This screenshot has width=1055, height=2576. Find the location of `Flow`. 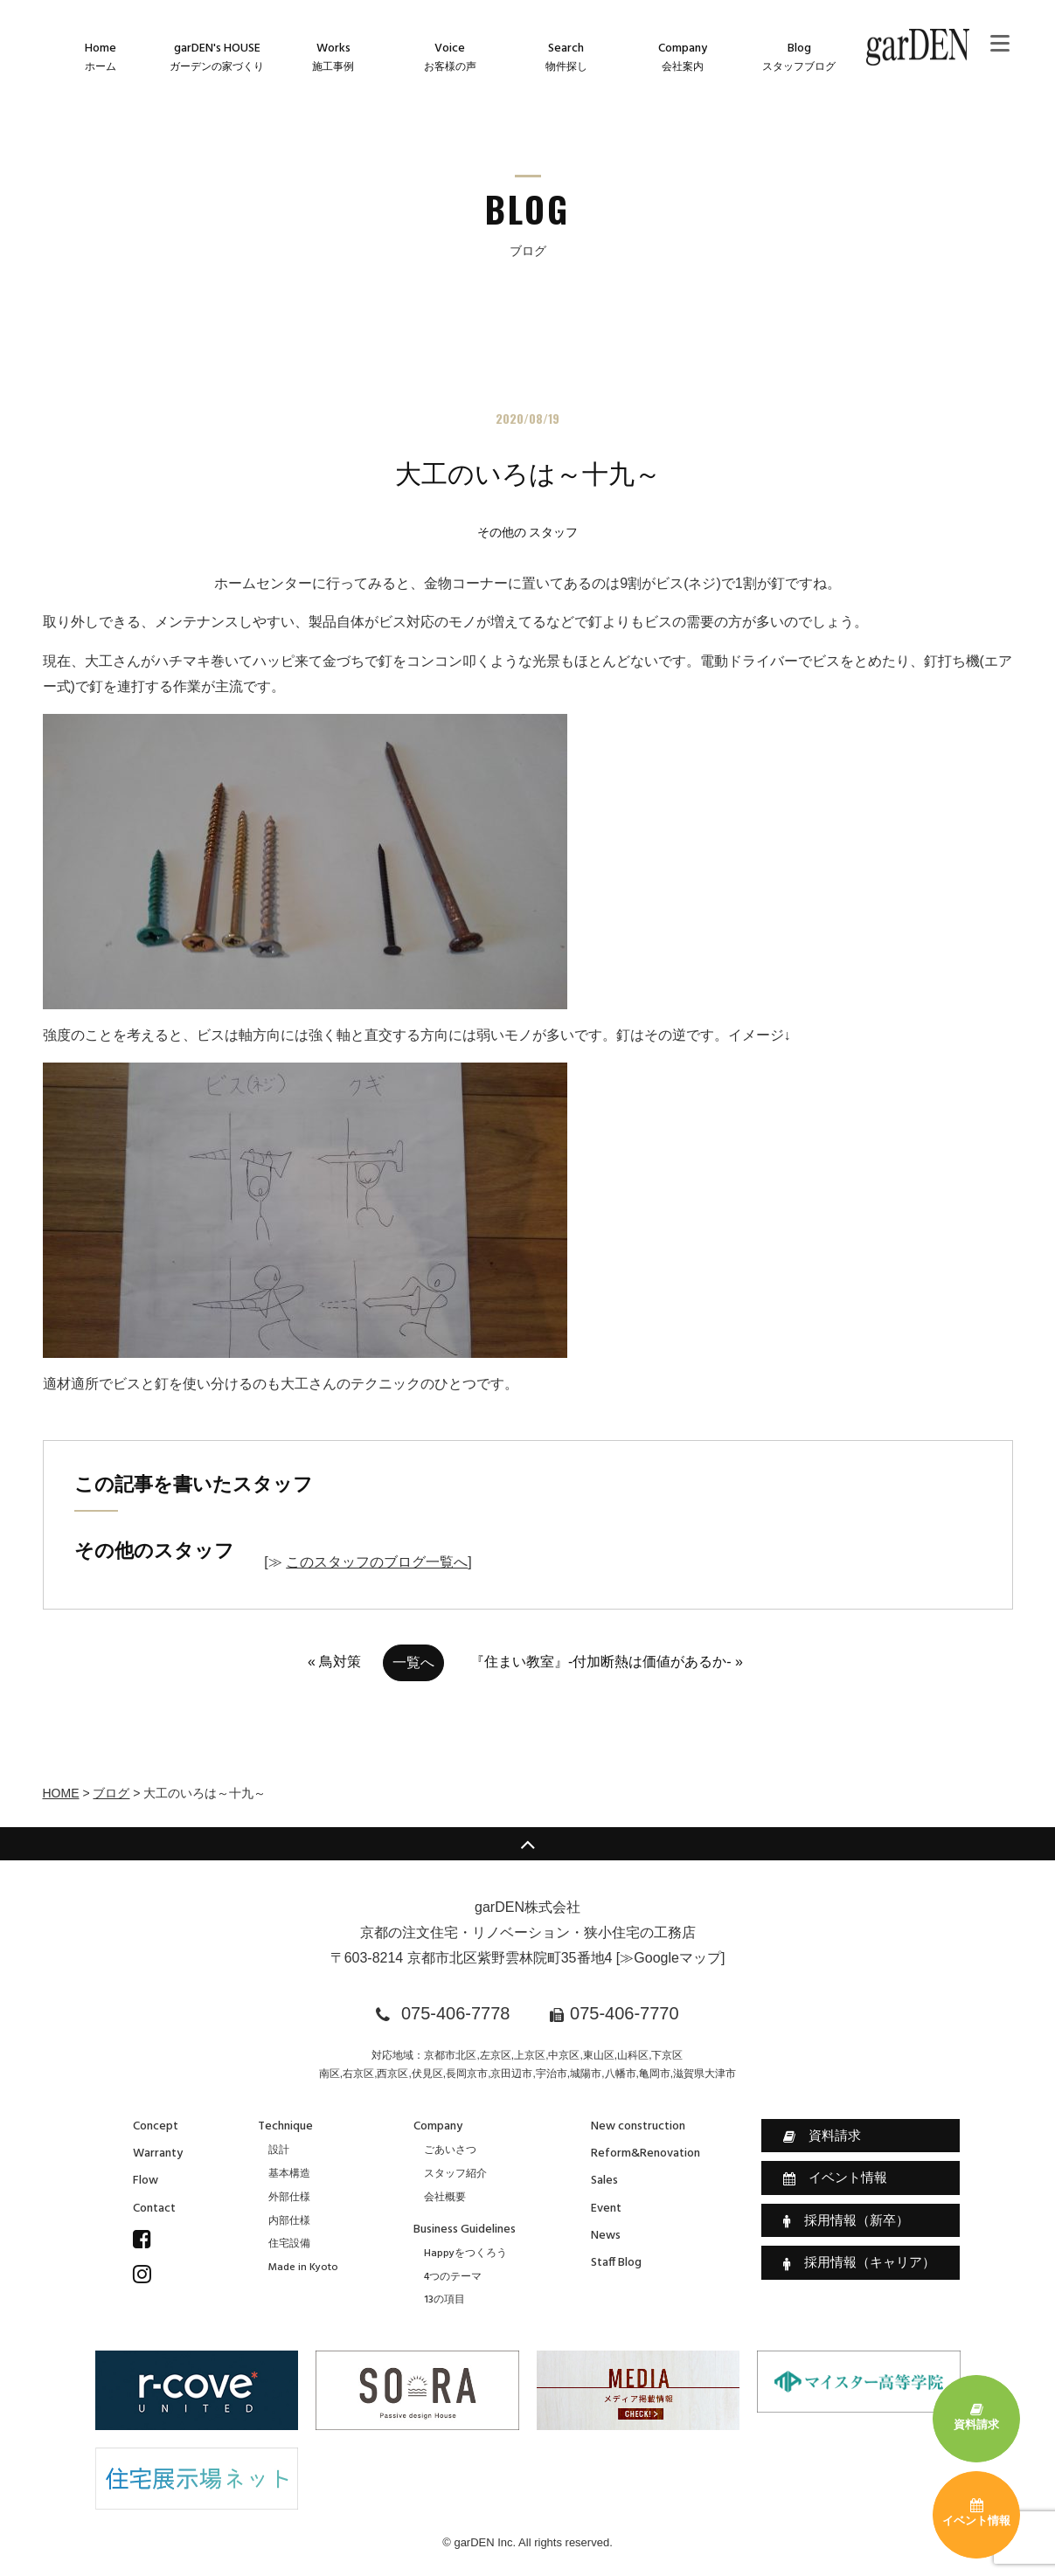

Flow is located at coordinates (145, 2181).